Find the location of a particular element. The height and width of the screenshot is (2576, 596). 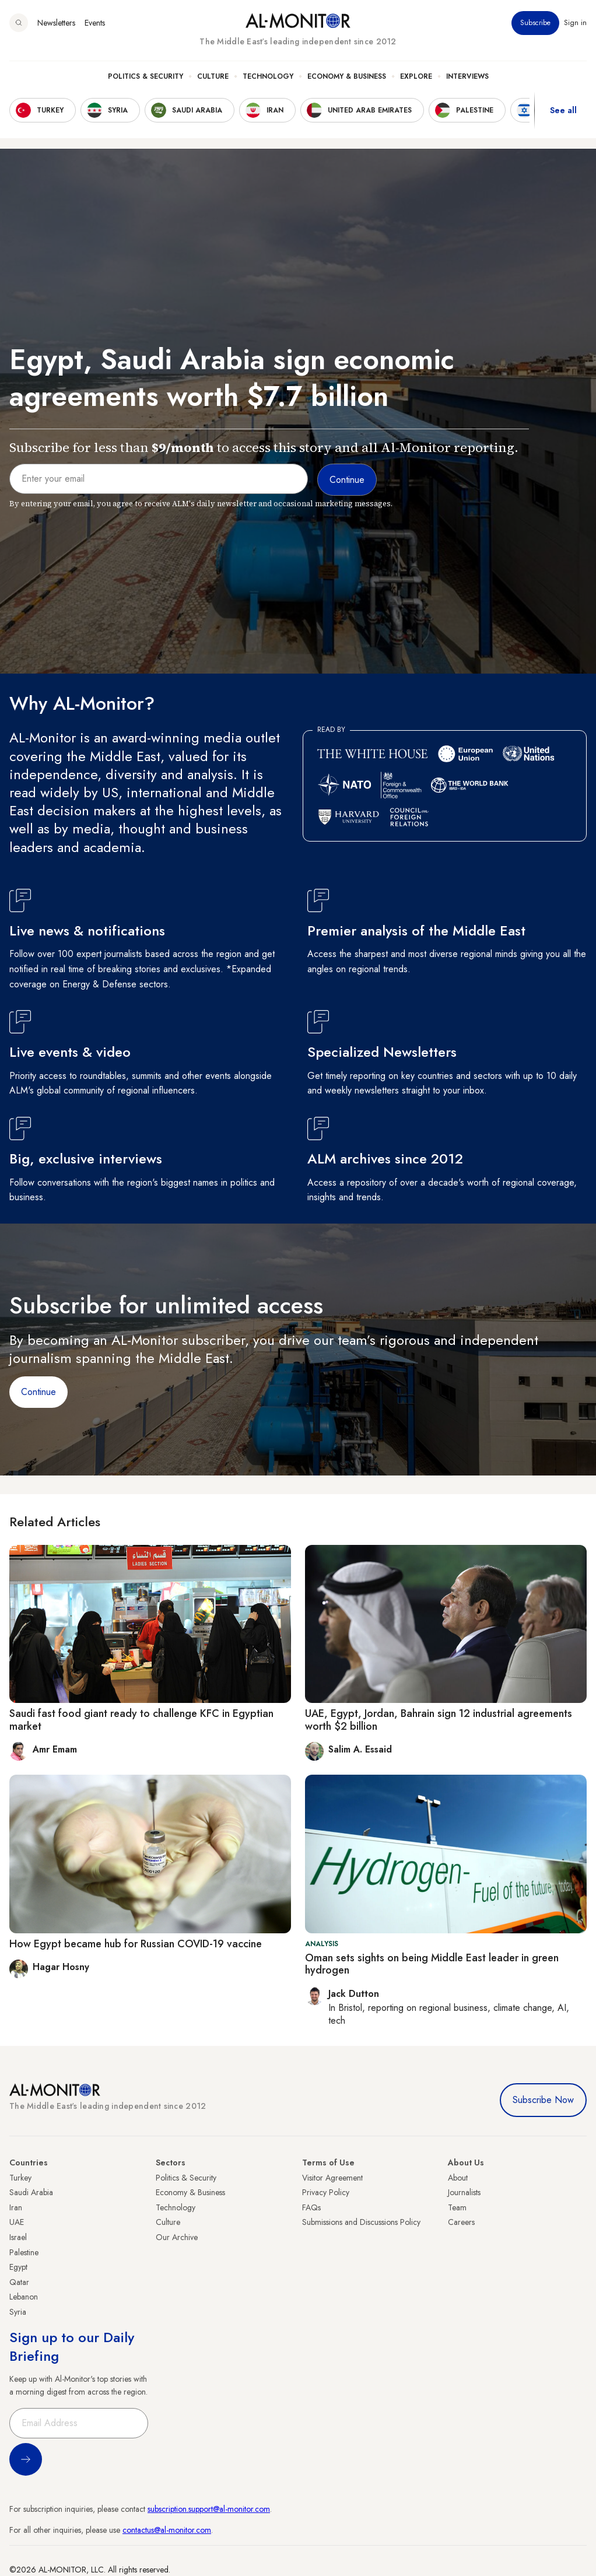

subscription.support@al-monitor.com is located at coordinates (209, 2509).